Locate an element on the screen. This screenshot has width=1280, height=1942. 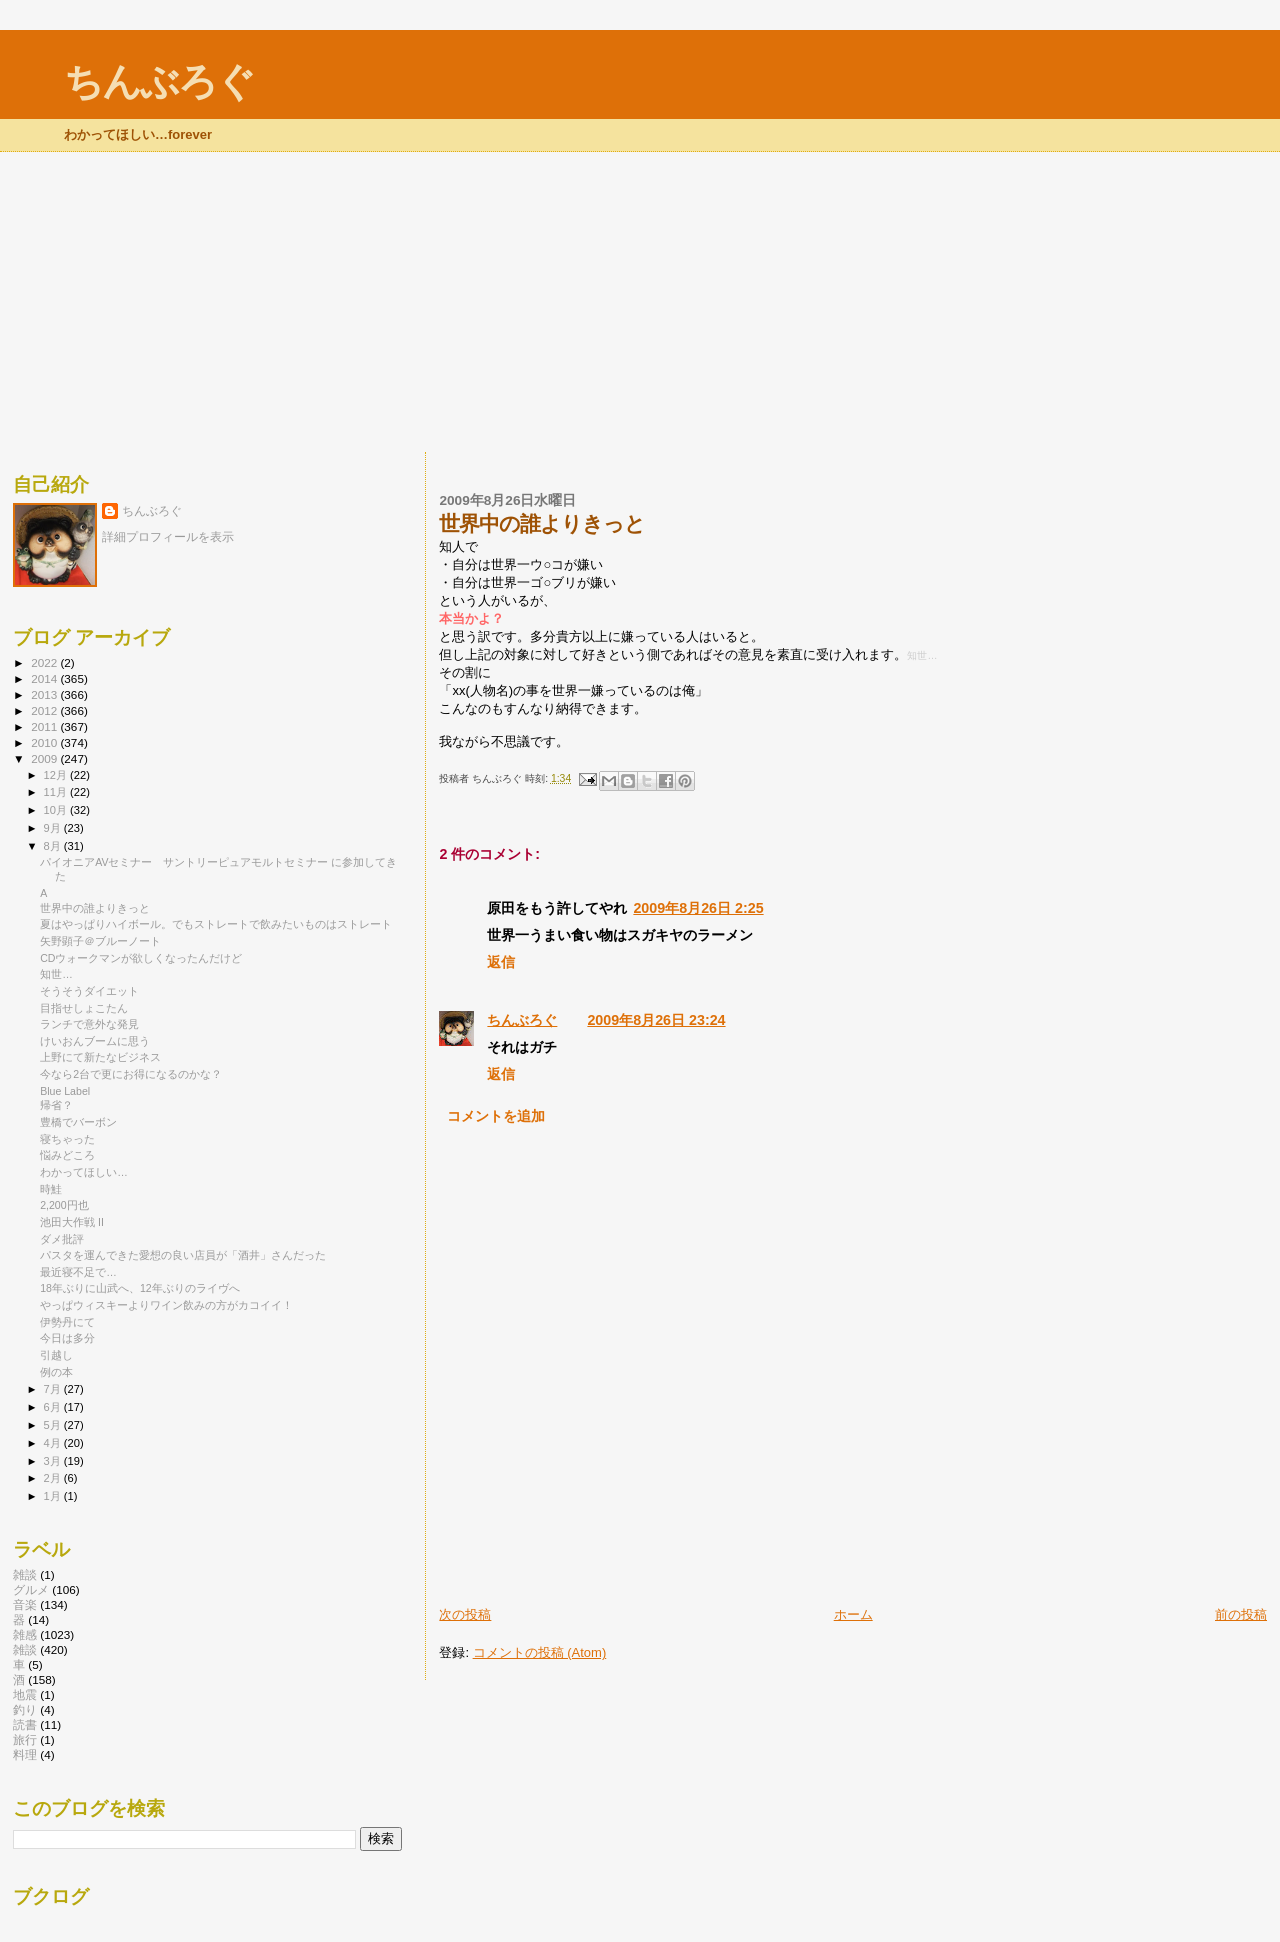
今日は多分 is located at coordinates (67, 1338).